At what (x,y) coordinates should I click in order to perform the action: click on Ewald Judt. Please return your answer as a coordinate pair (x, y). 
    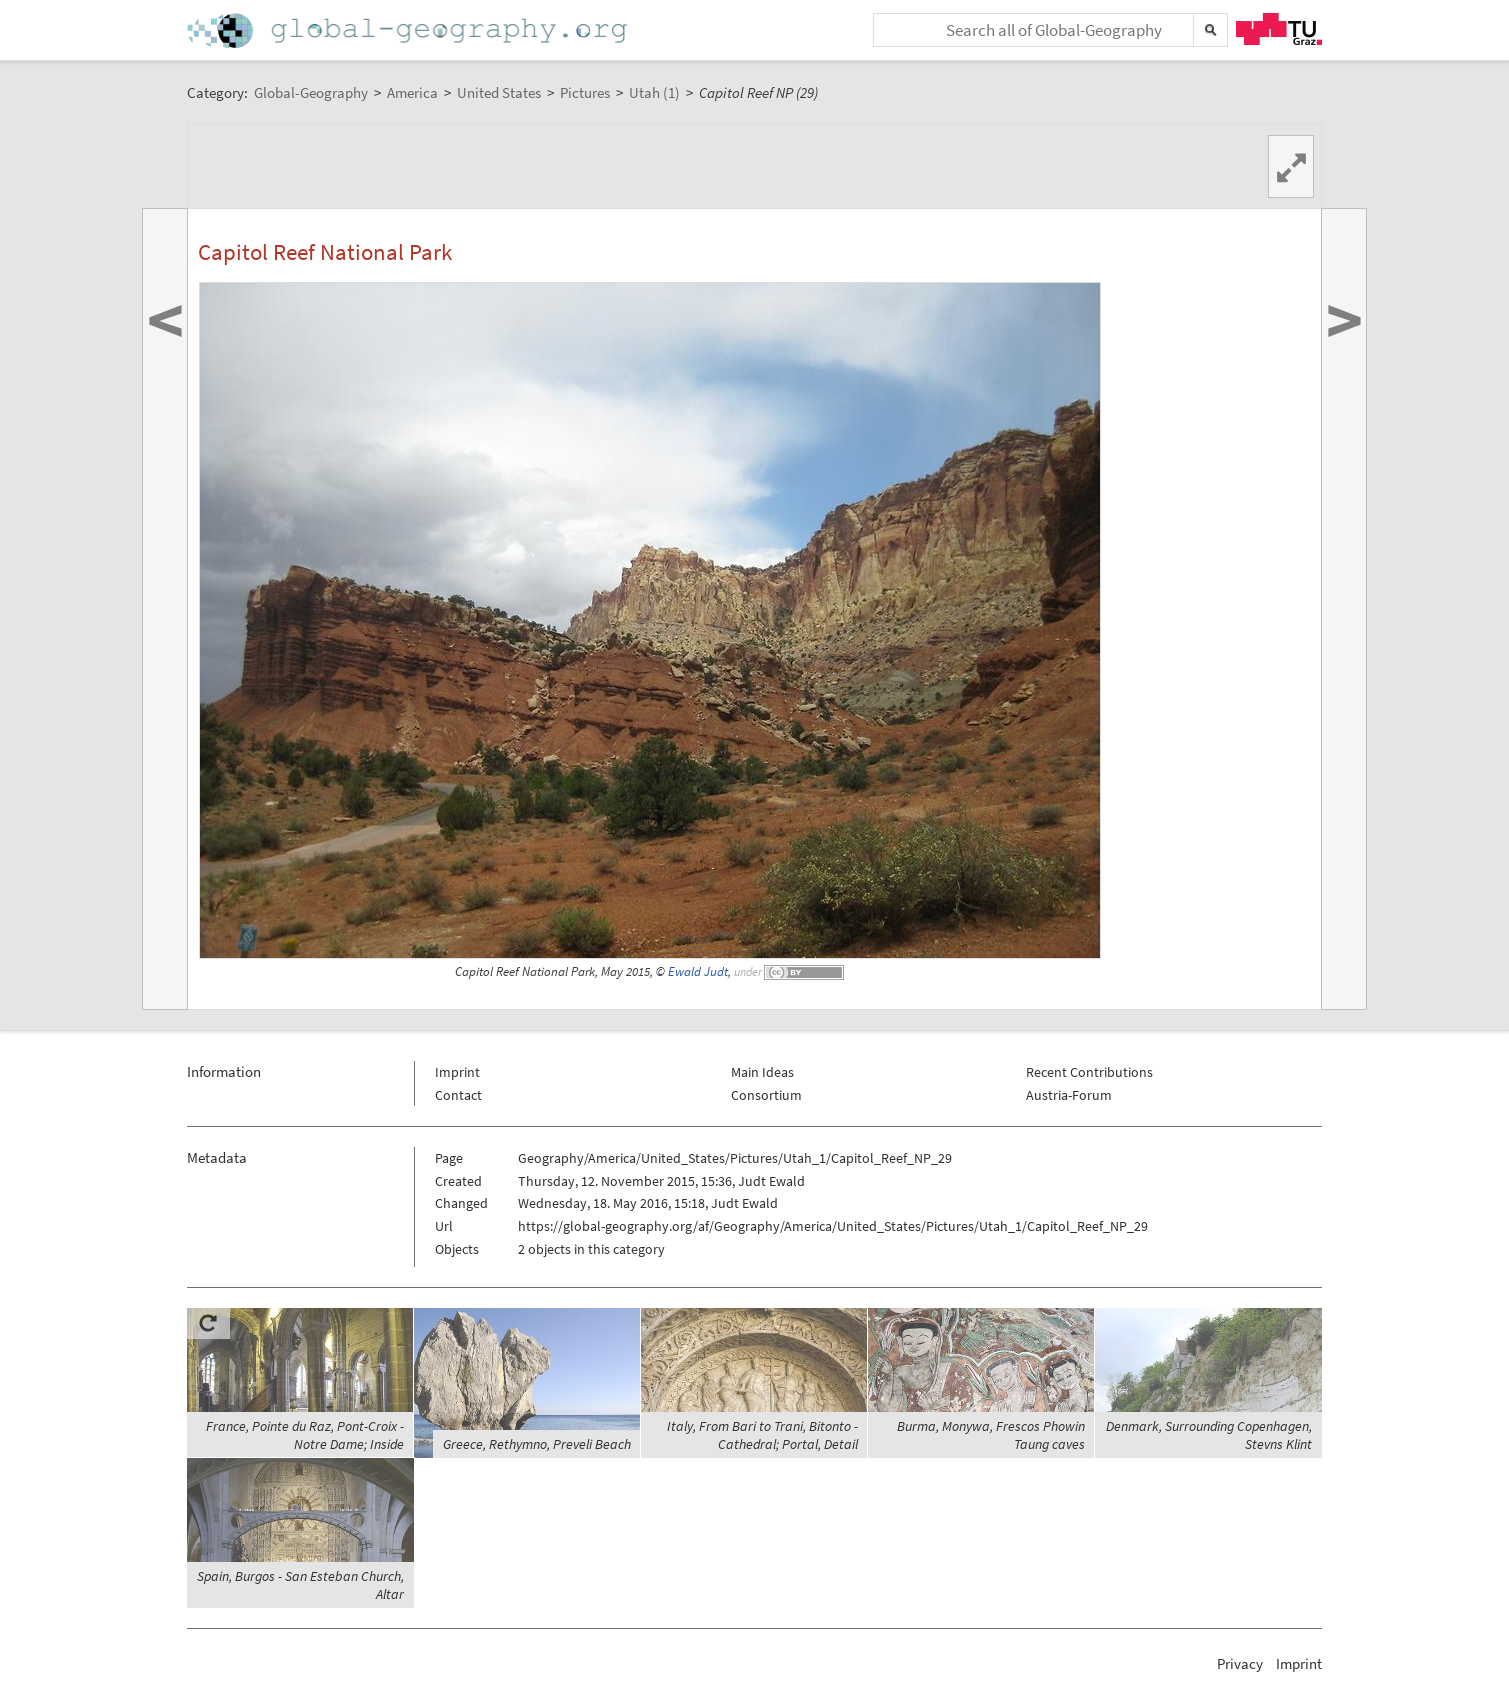
    Looking at the image, I should click on (698, 971).